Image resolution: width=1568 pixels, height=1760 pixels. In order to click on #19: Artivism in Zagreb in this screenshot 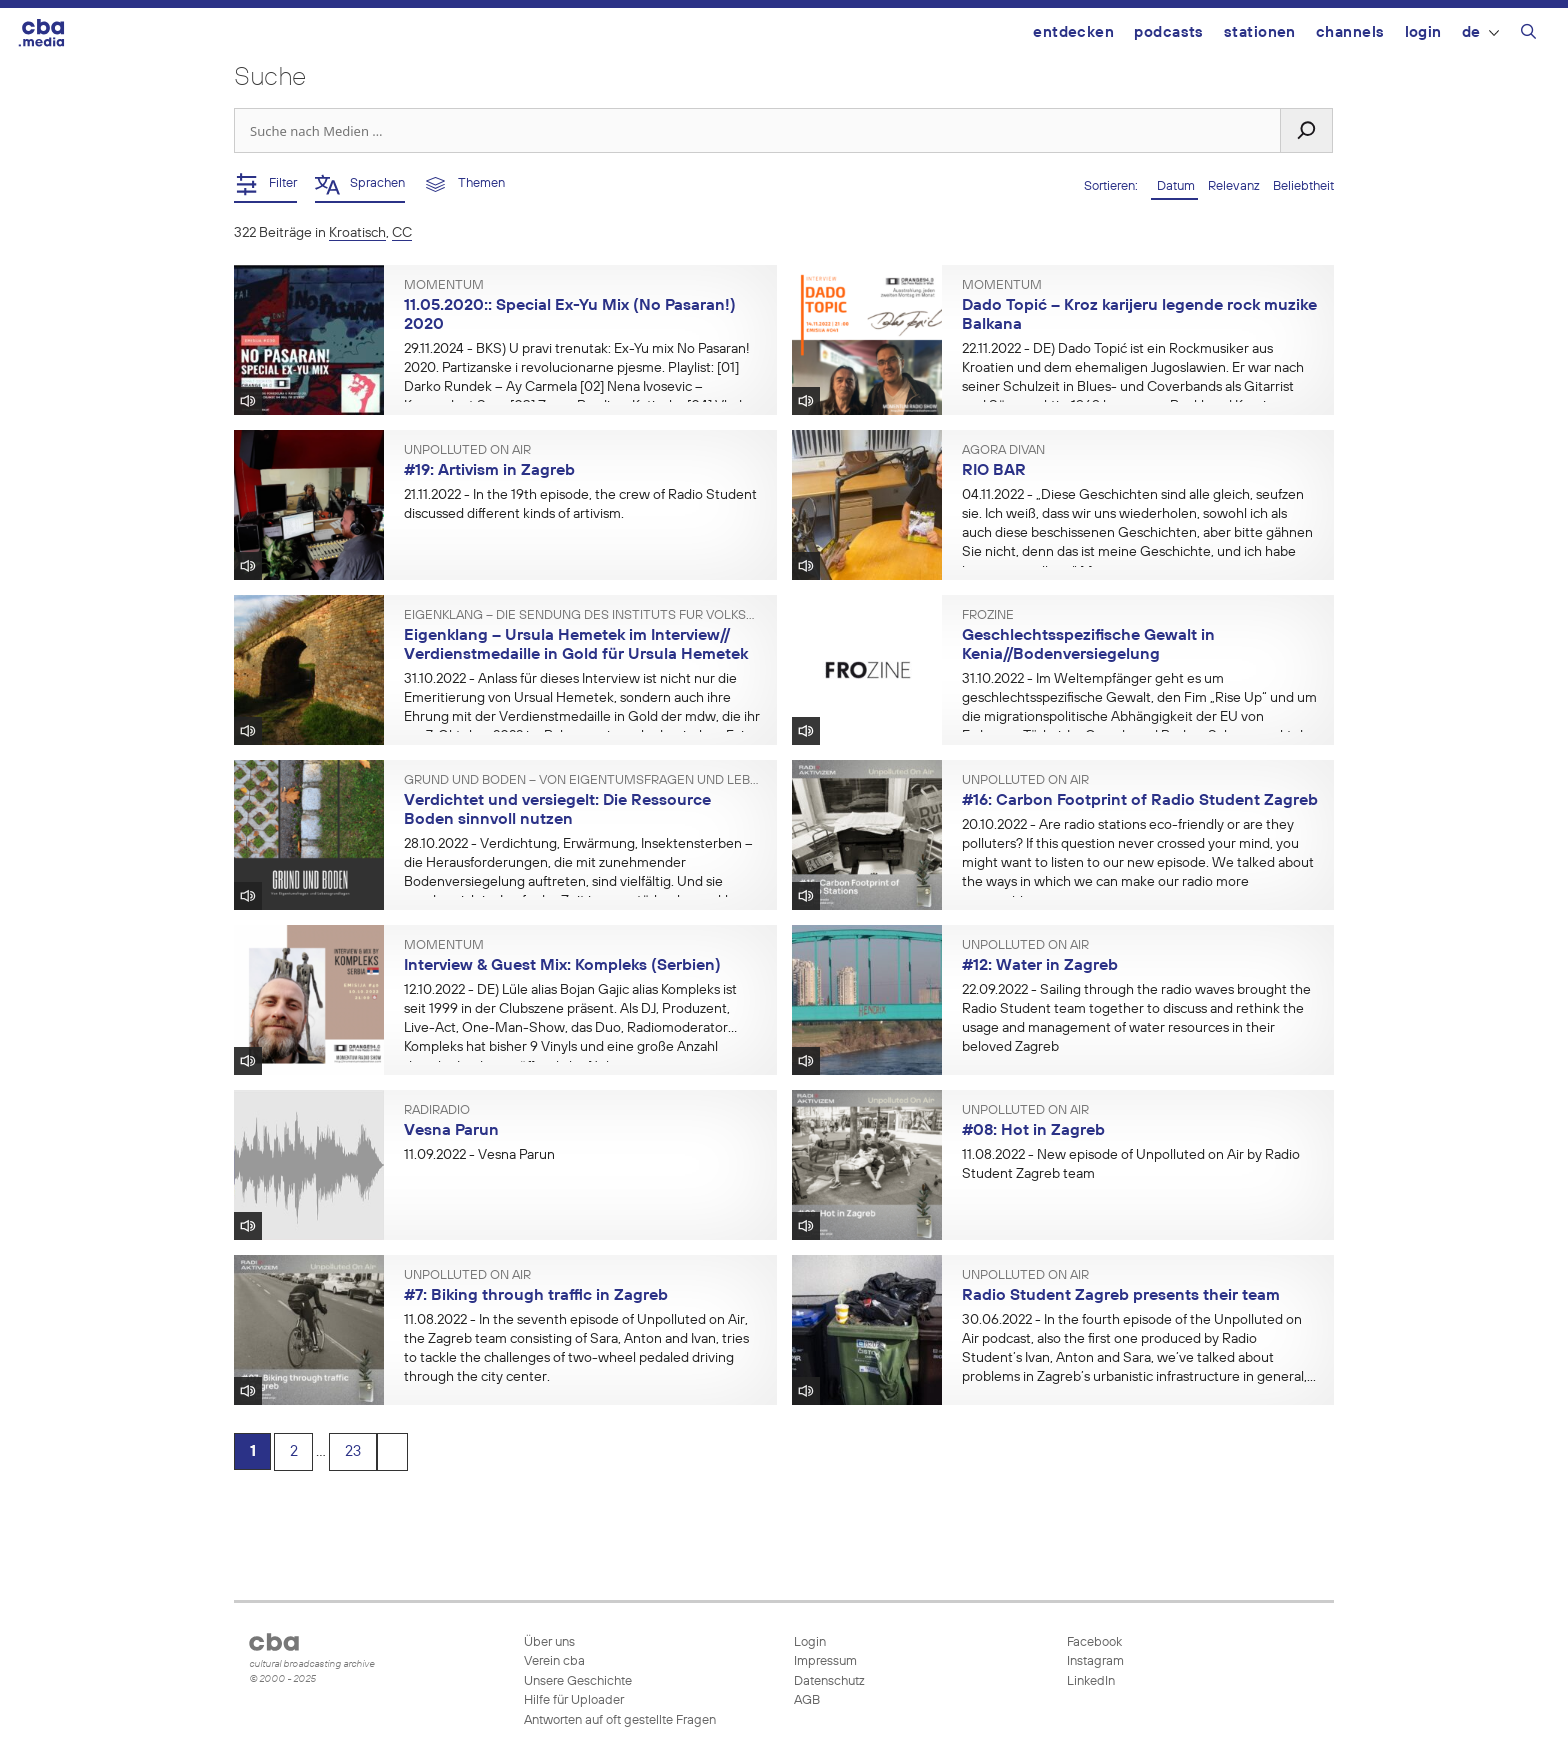, I will do `click(489, 471)`.